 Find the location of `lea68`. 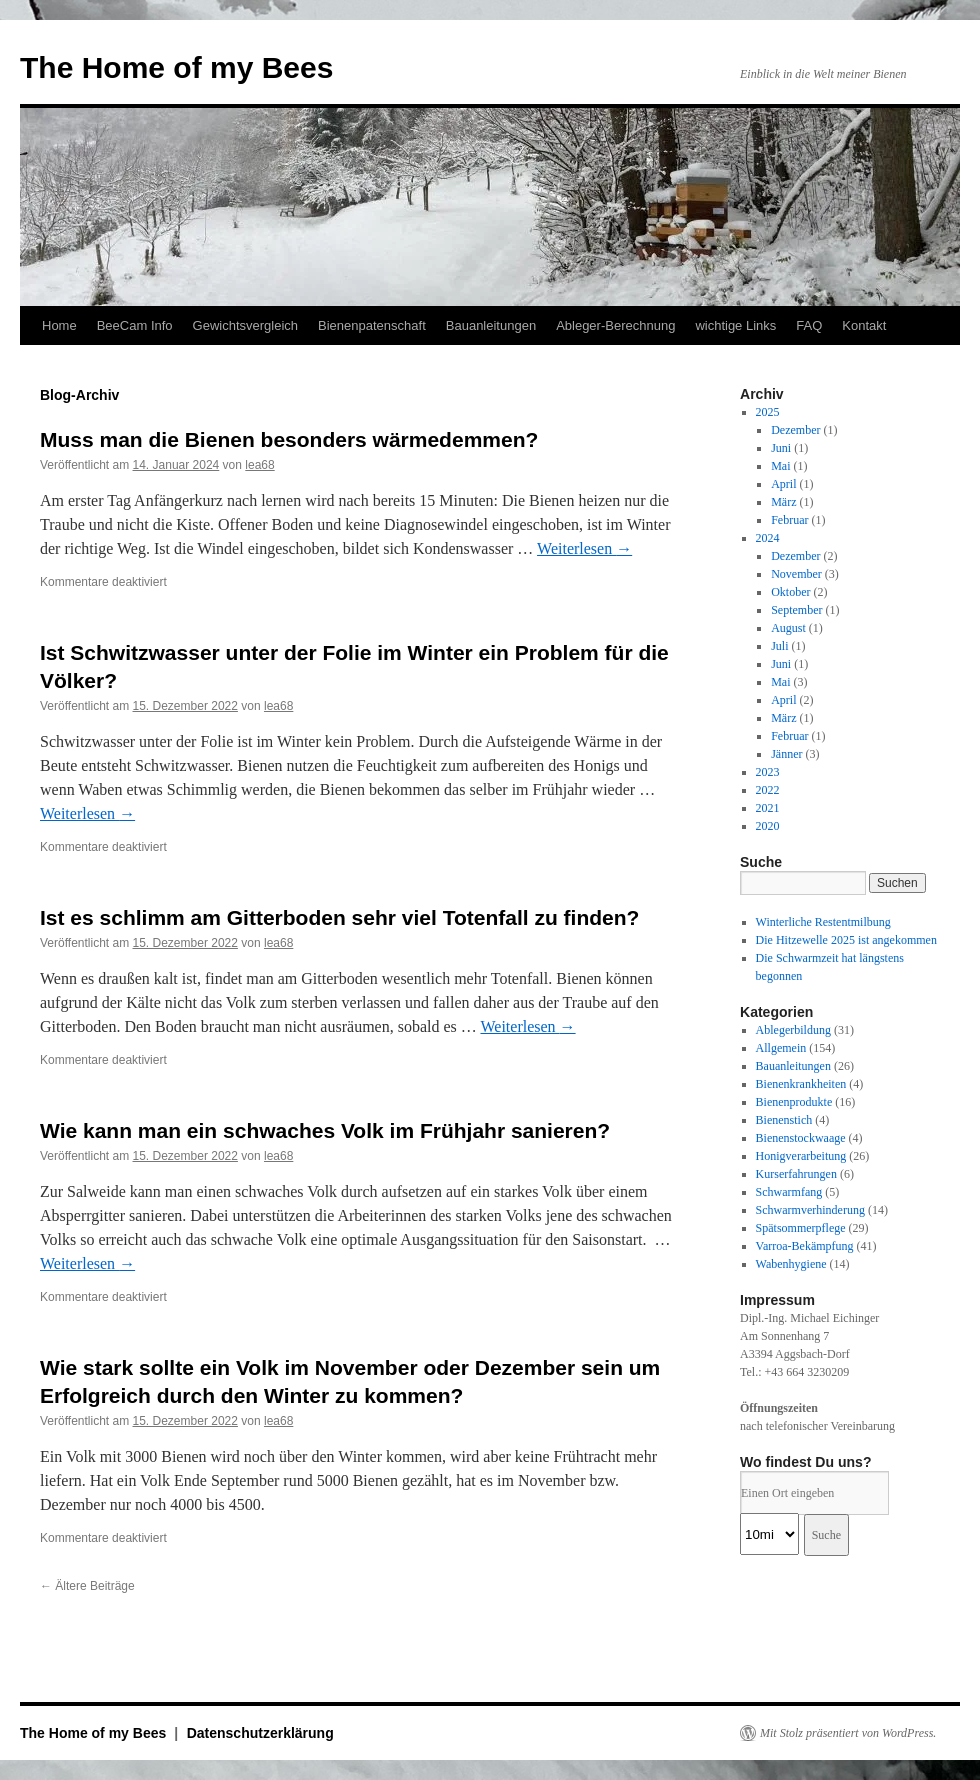

lea68 is located at coordinates (259, 465).